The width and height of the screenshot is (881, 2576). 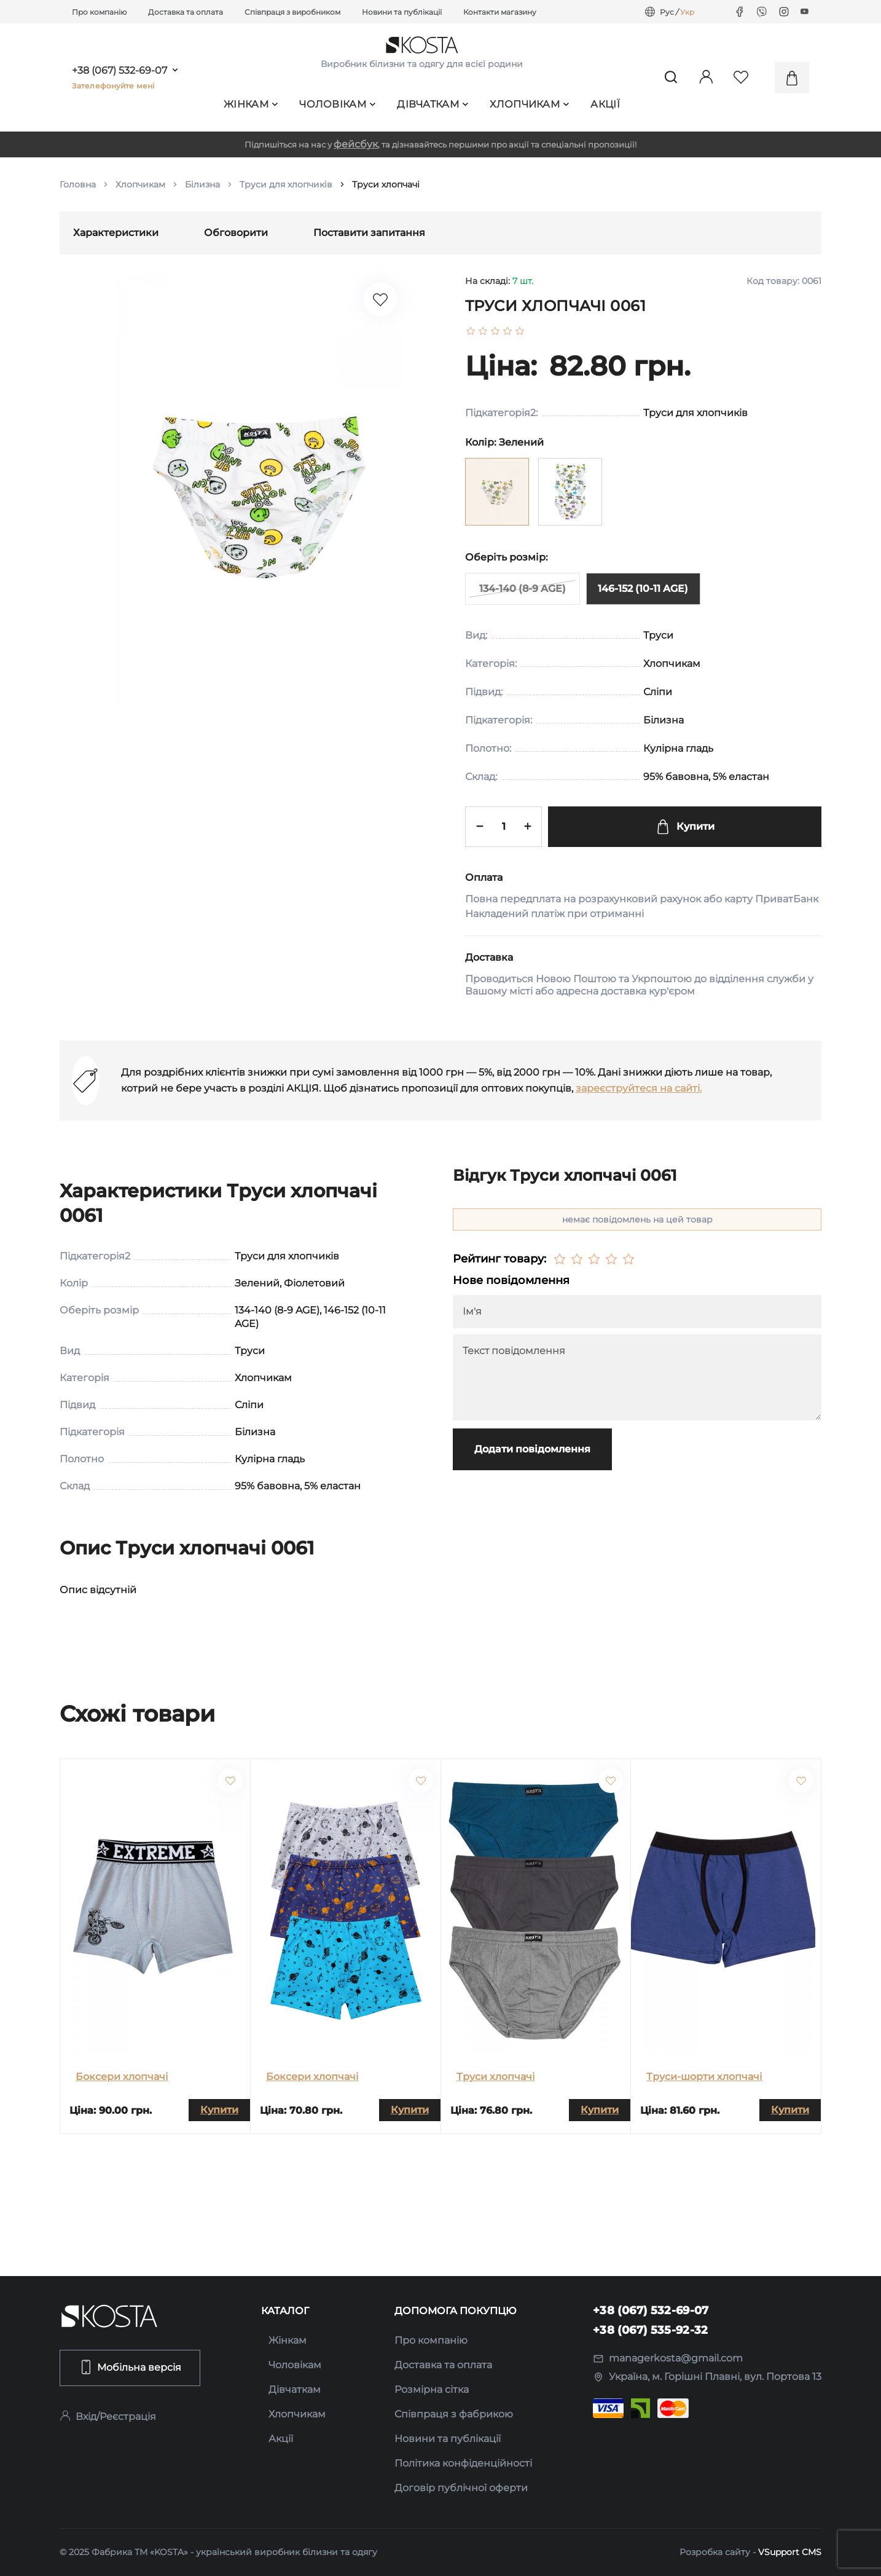 What do you see at coordinates (461, 2488) in the screenshot?
I see `Договір публічної оферти` at bounding box center [461, 2488].